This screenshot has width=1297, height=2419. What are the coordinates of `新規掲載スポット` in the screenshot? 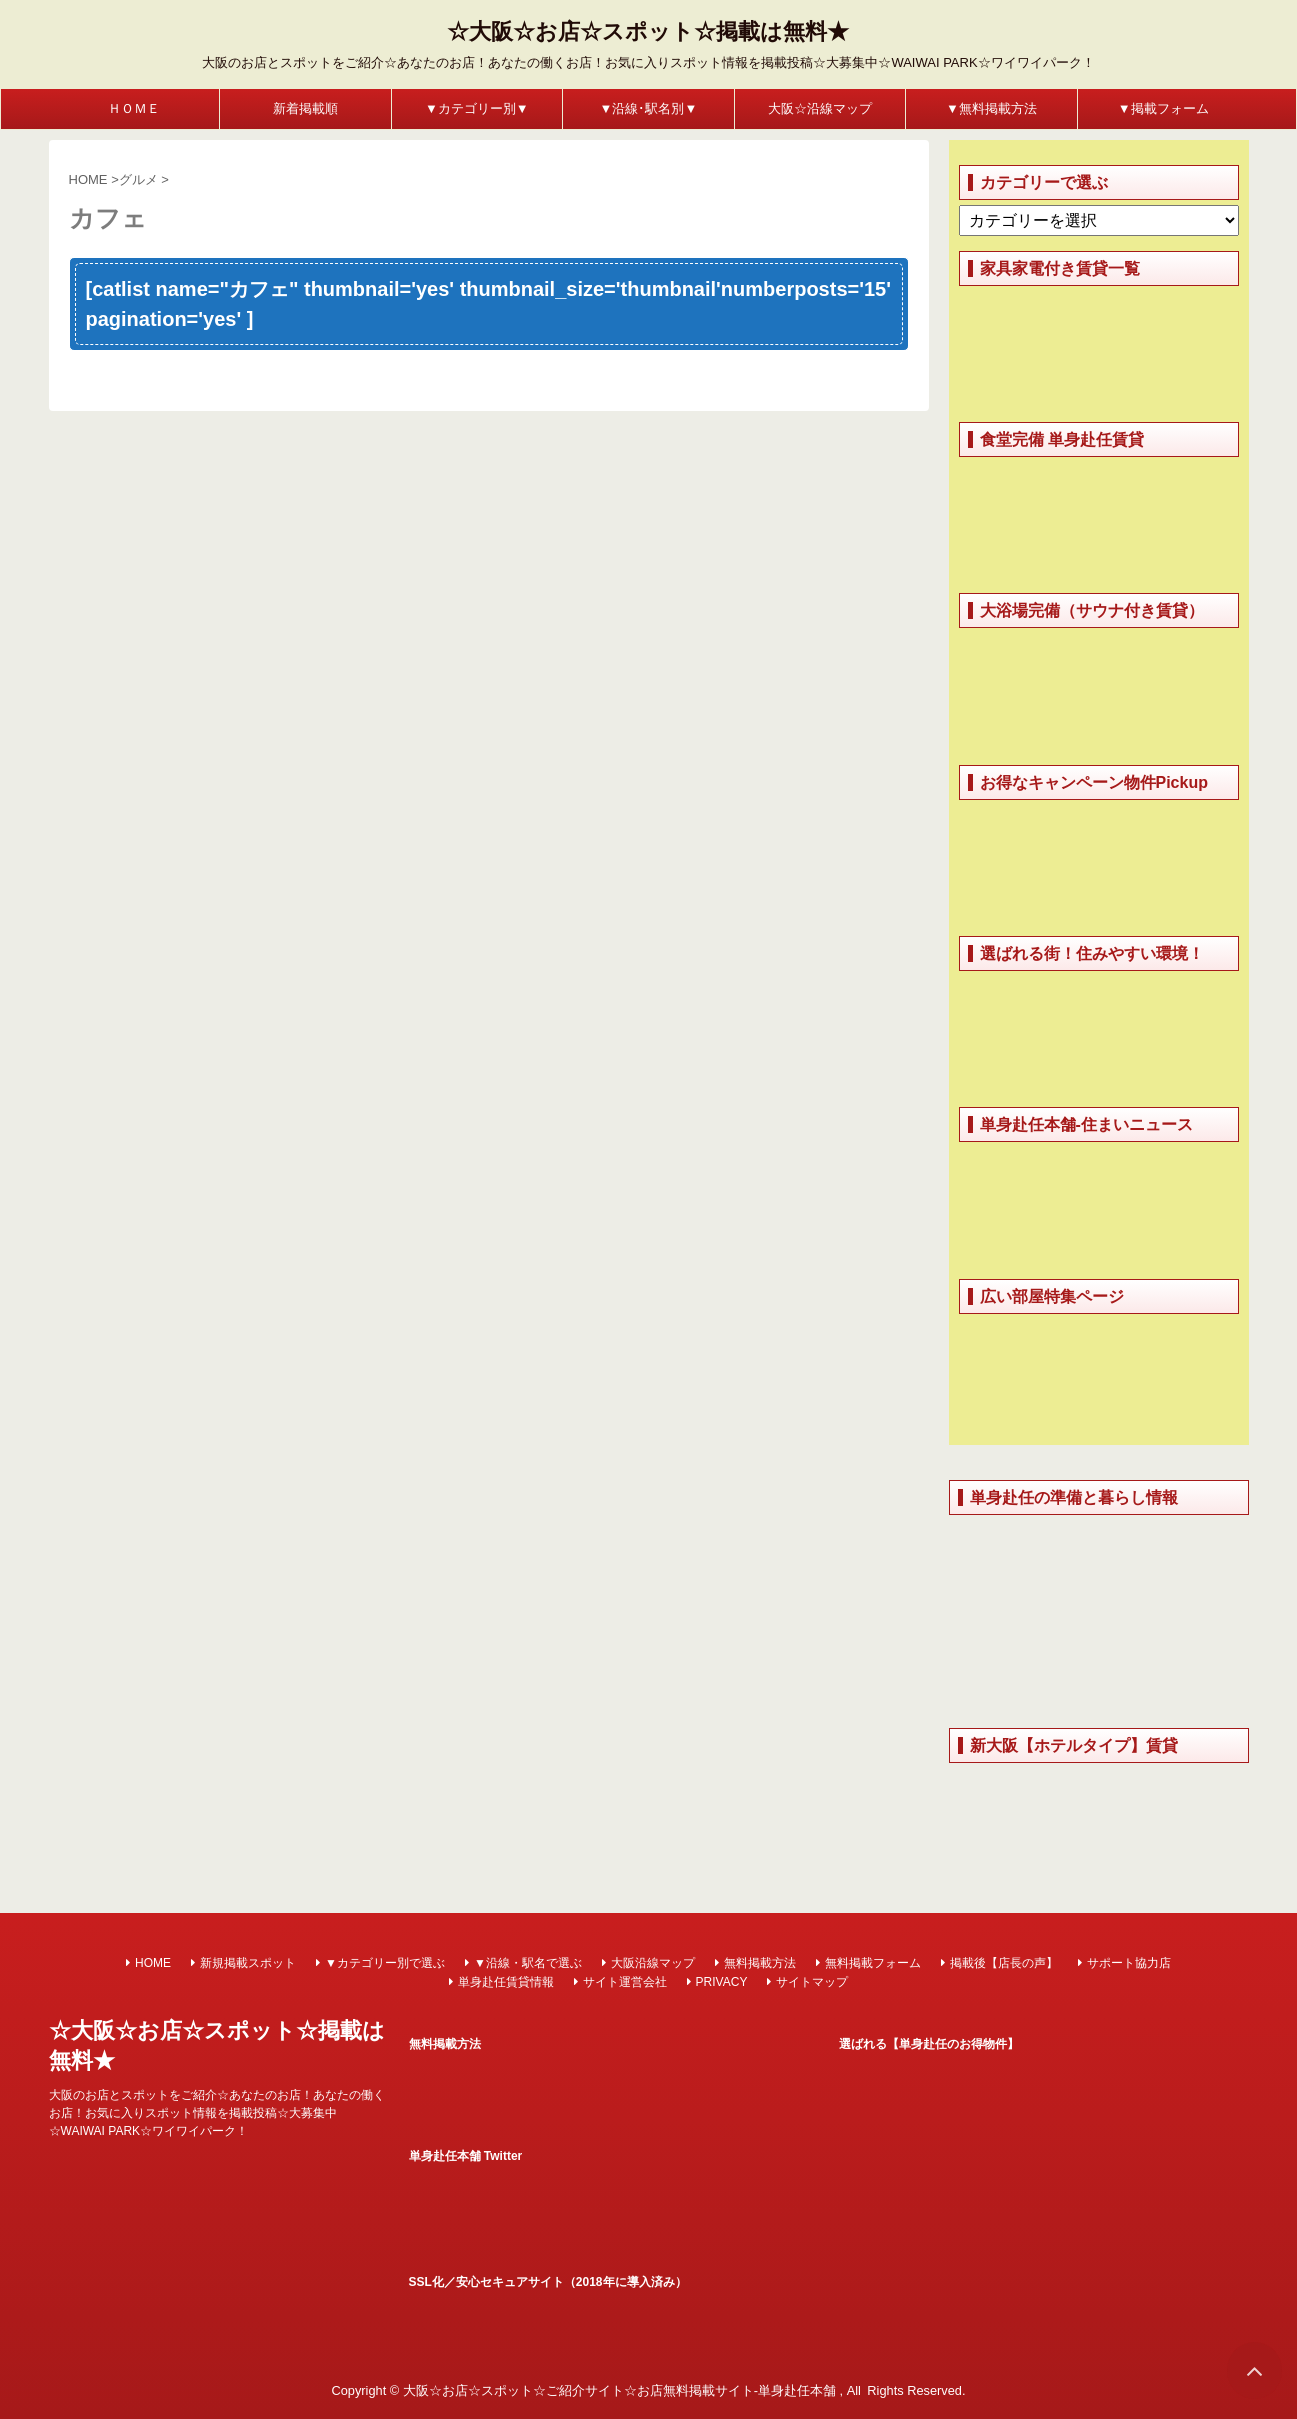 It's located at (248, 1963).